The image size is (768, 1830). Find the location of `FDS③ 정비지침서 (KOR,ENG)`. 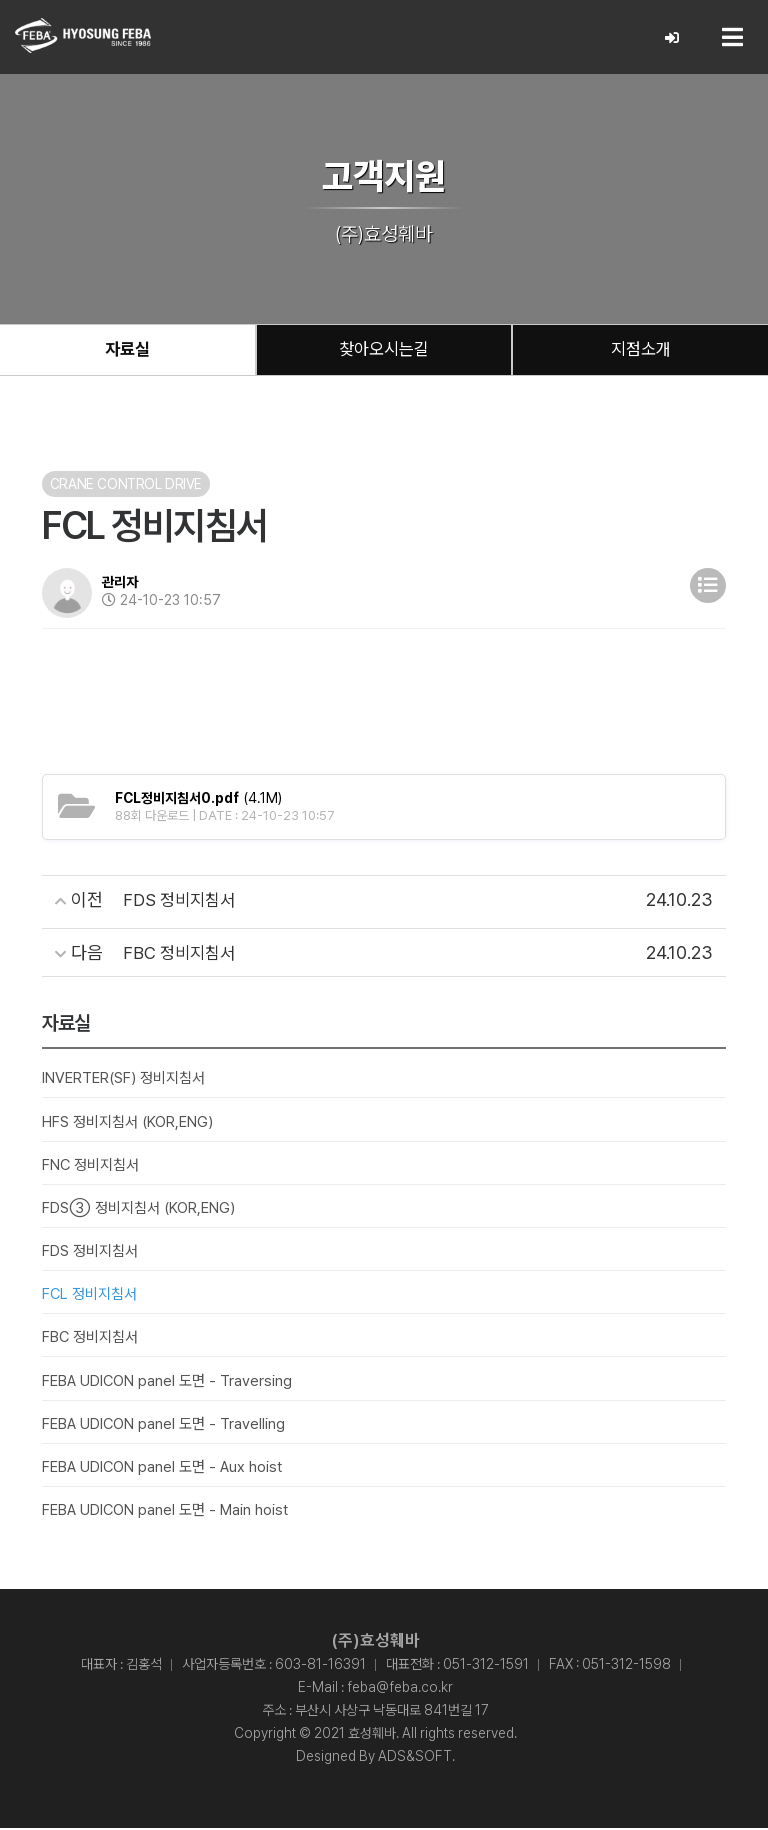

FDS③ 정비지침서 (KOR,ENG) is located at coordinates (138, 1210).